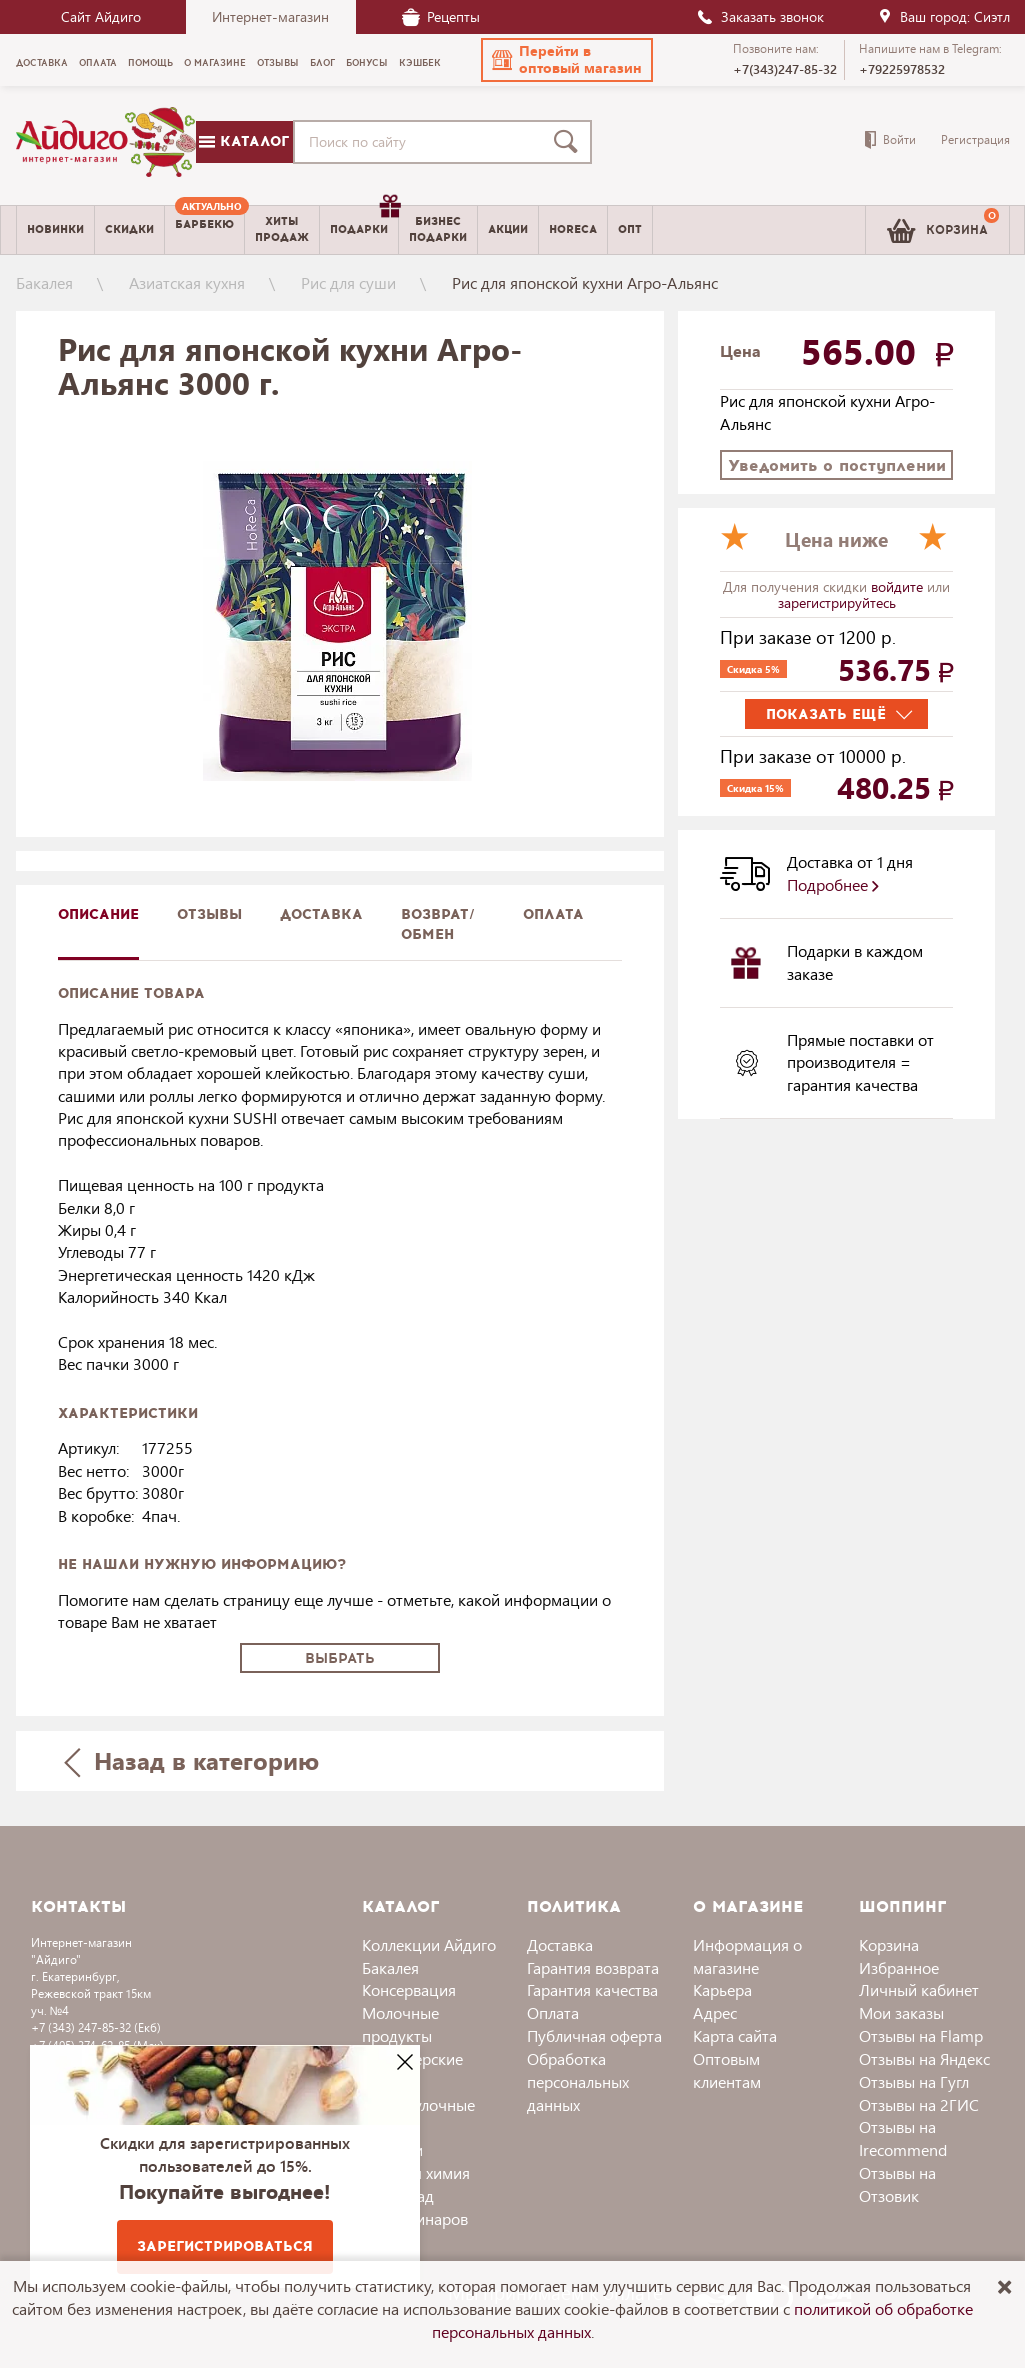  Describe the element at coordinates (101, 16) in the screenshot. I see `Сайт Айдиго` at that location.